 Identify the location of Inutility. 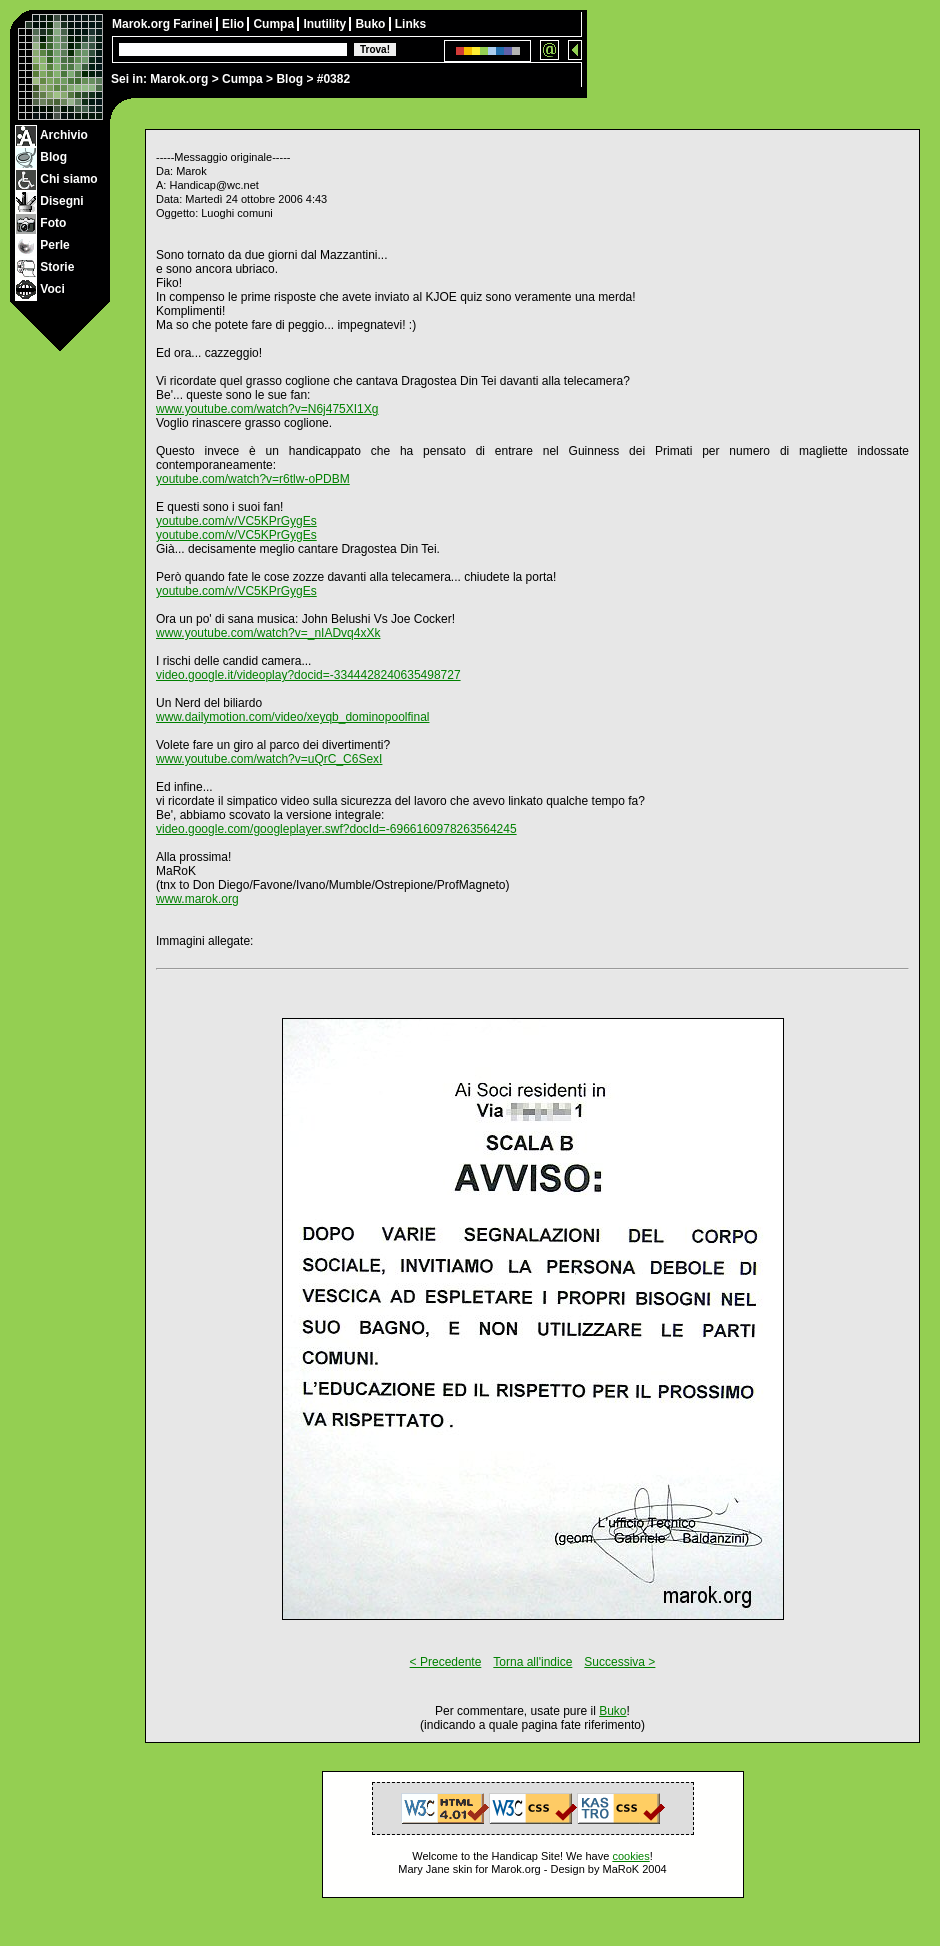
(326, 24).